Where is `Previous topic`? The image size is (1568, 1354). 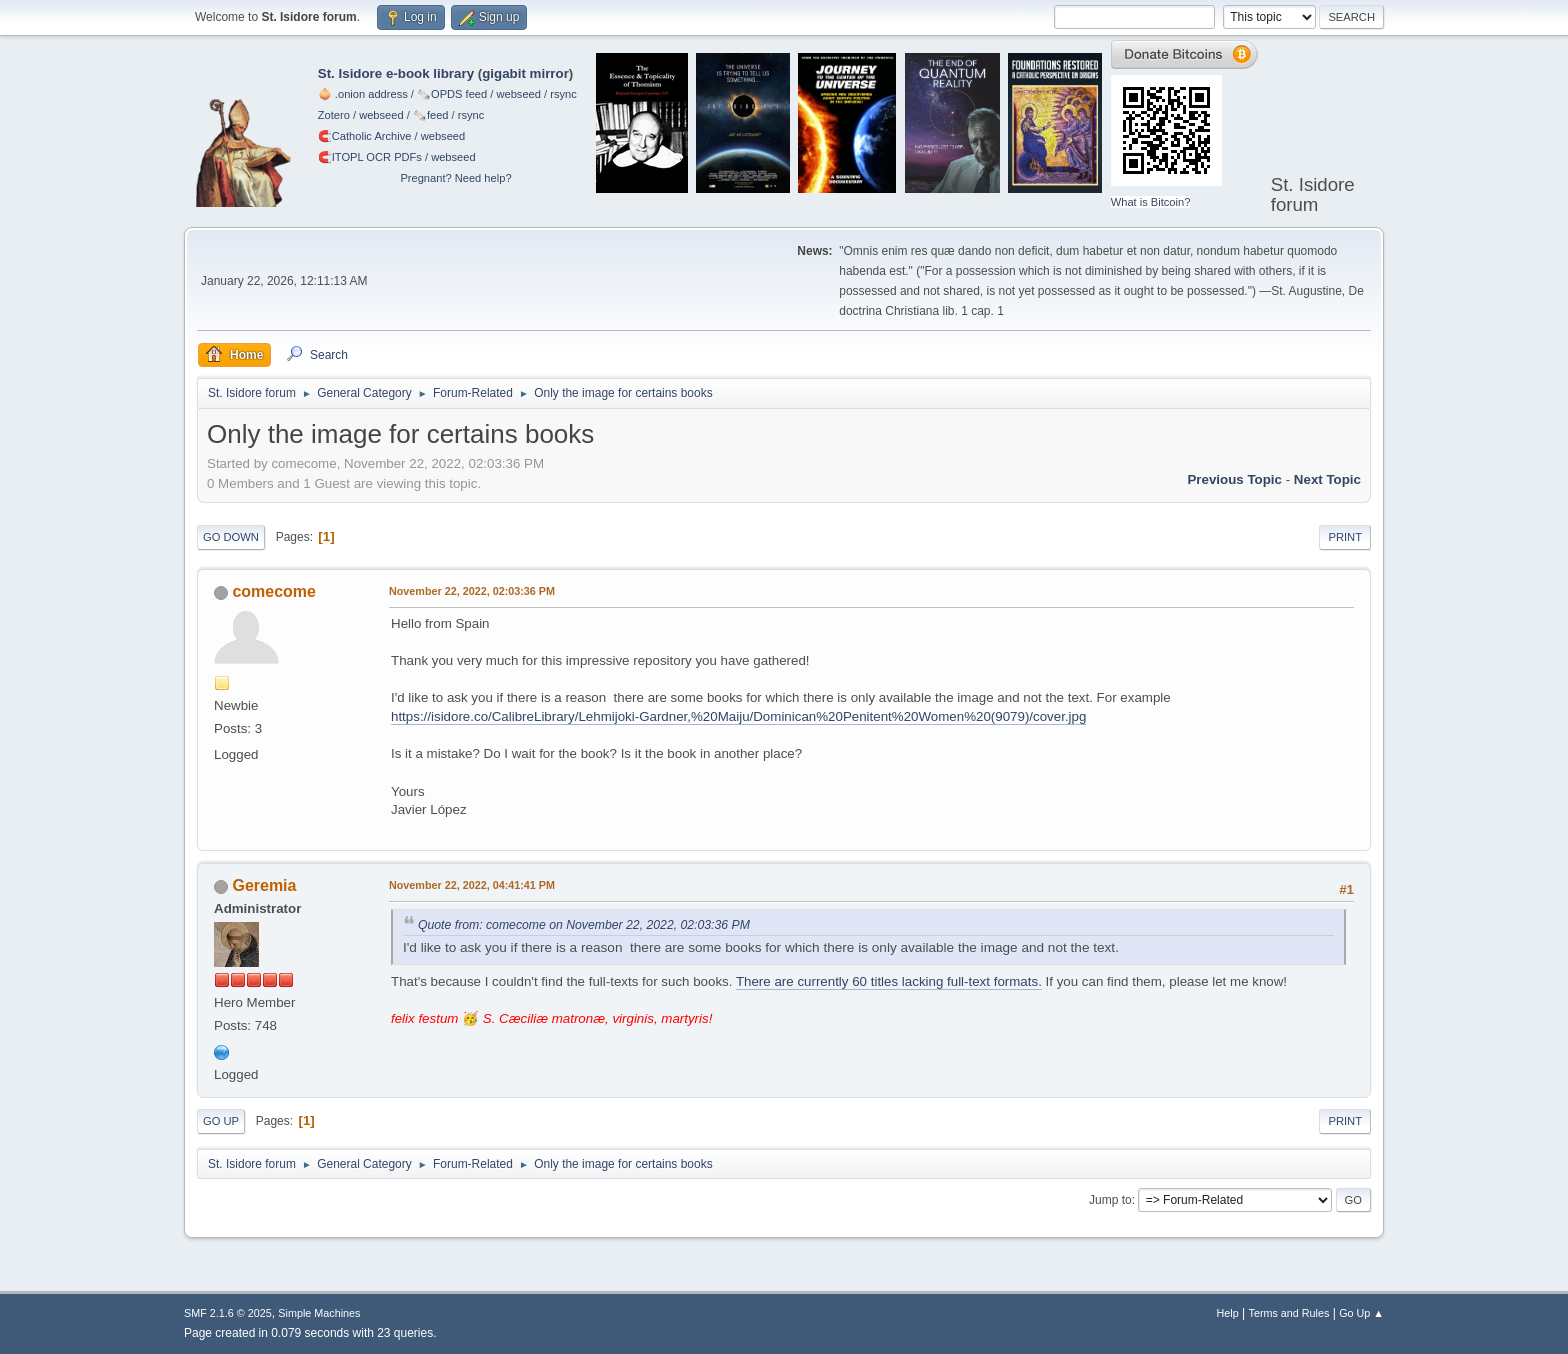
Previous topic is located at coordinates (1234, 479).